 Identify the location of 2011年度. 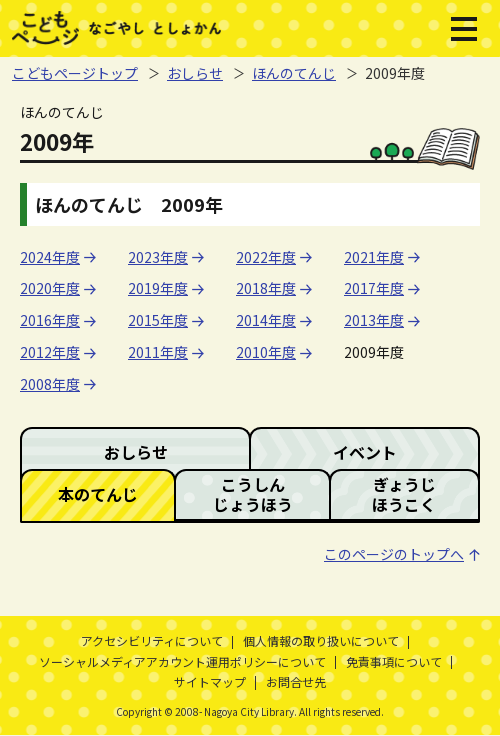
(158, 352).